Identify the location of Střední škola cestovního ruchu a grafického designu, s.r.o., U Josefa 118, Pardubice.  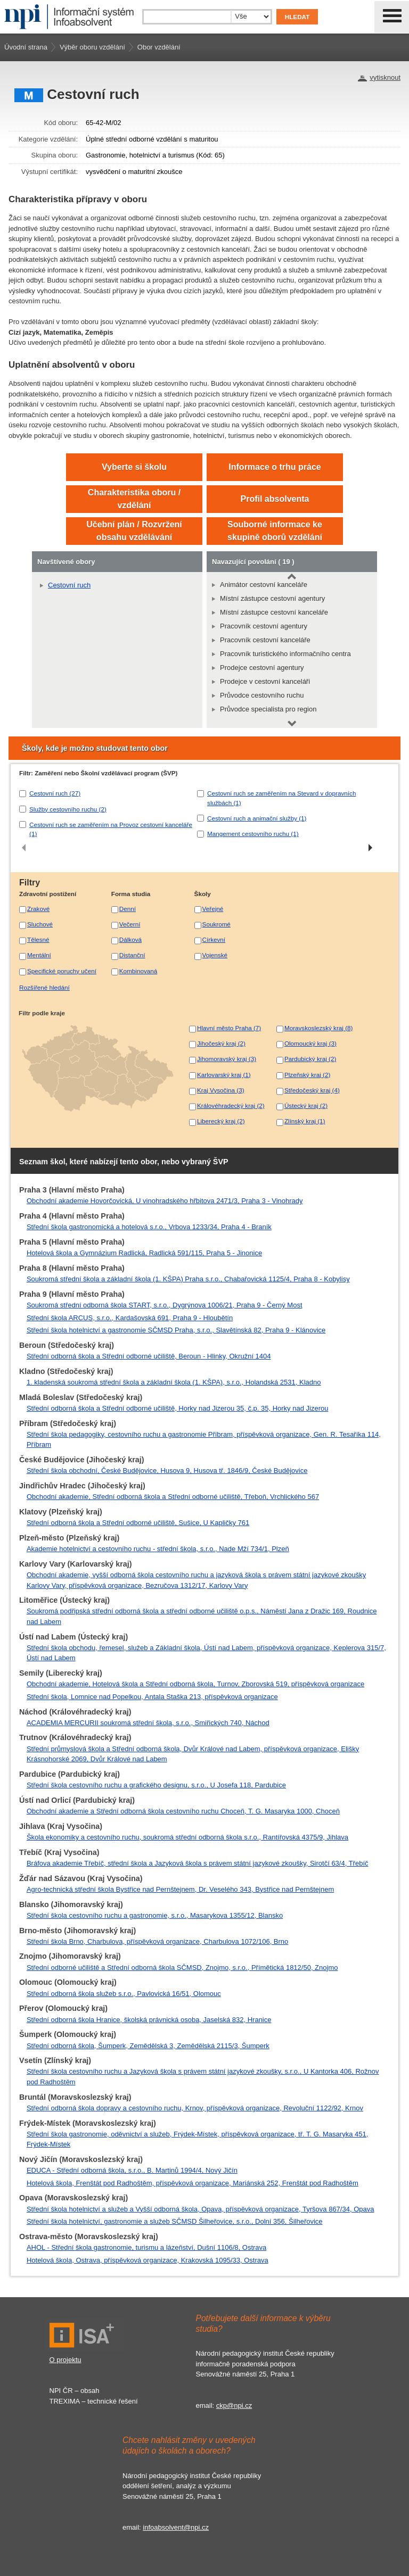
(156, 1785).